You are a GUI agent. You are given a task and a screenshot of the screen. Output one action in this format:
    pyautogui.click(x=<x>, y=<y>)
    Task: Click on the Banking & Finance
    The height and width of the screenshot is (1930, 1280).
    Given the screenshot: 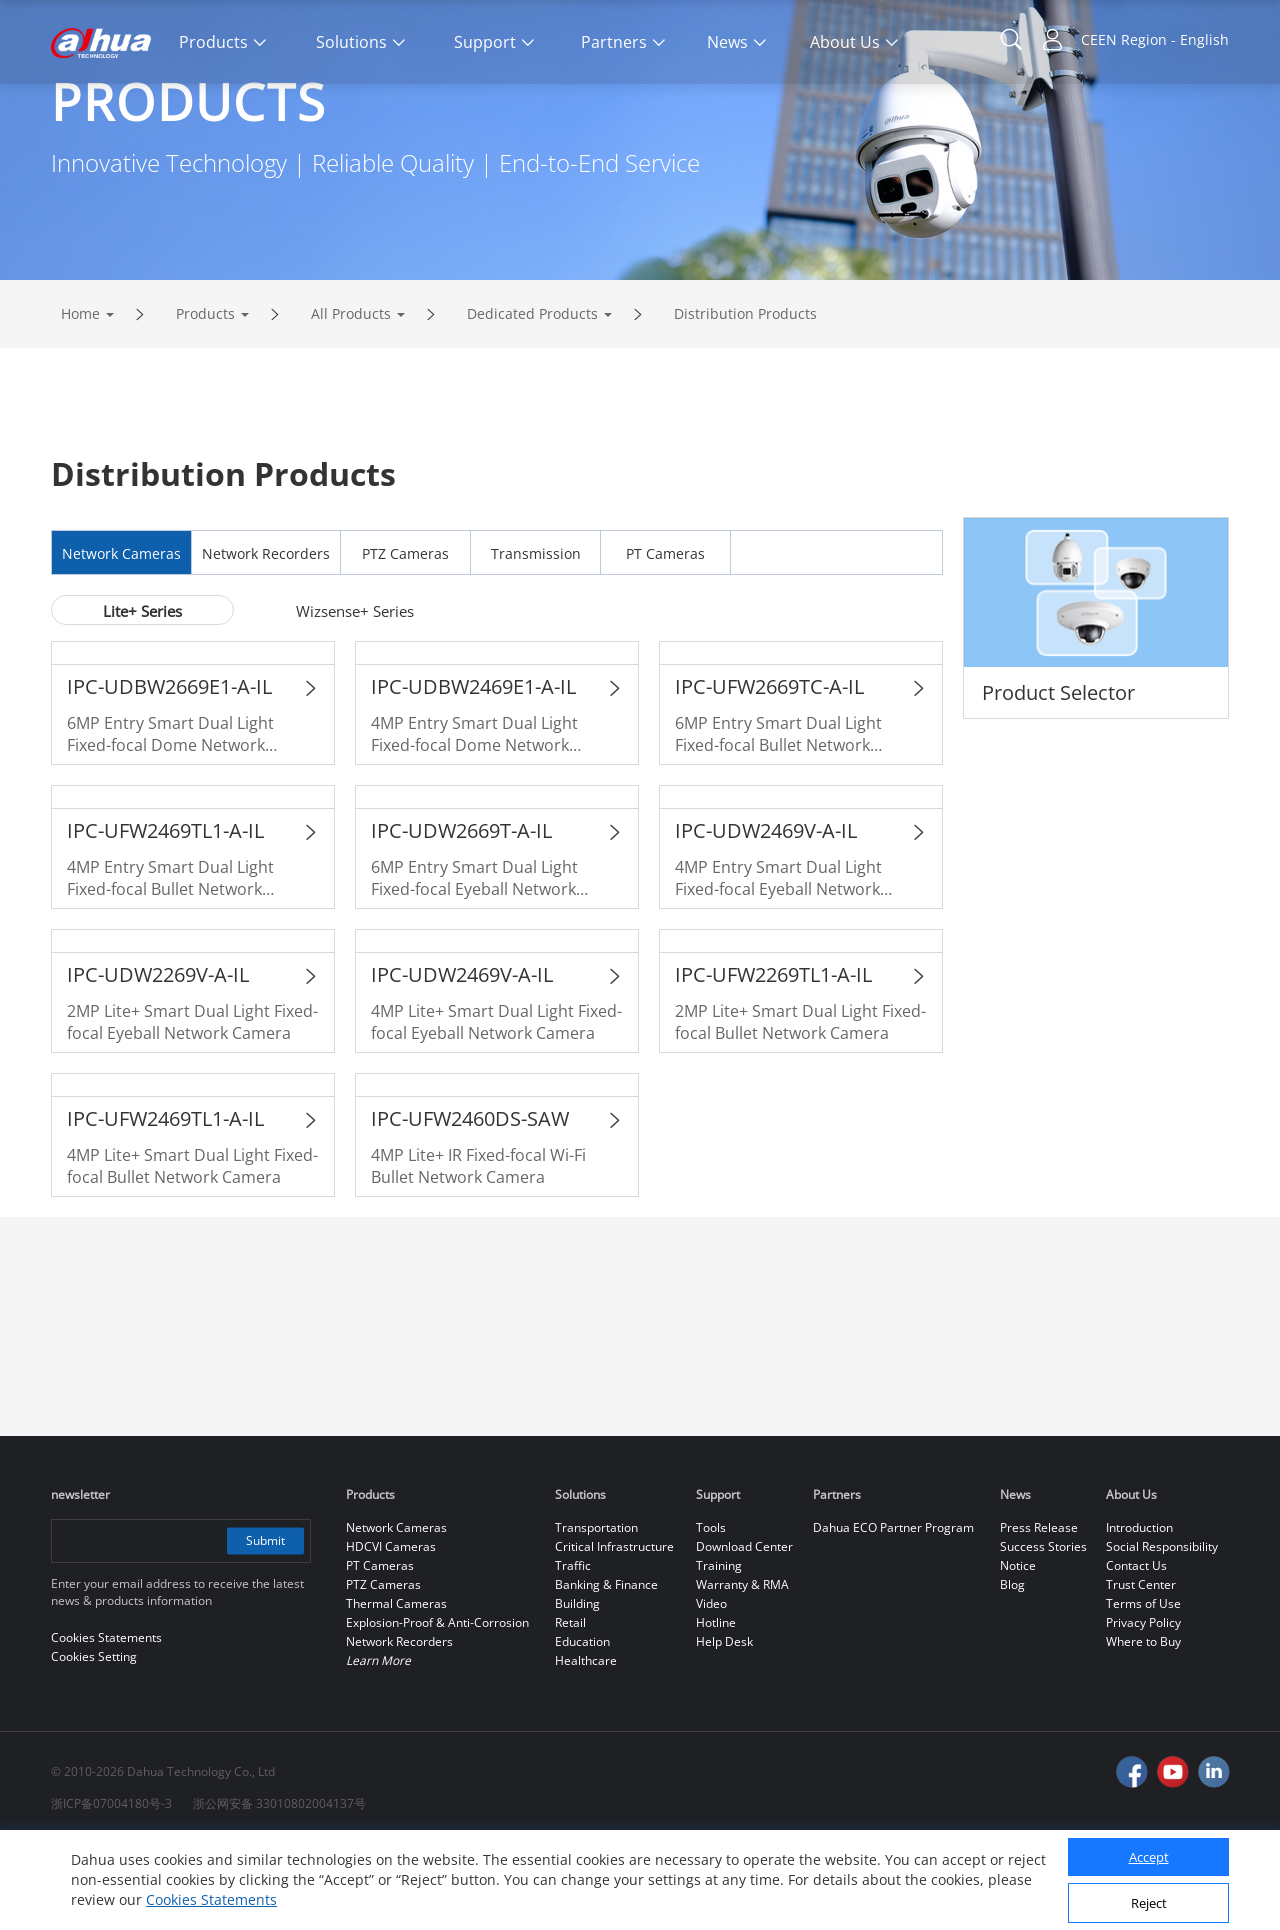 What is the action you would take?
    pyautogui.click(x=606, y=1670)
    